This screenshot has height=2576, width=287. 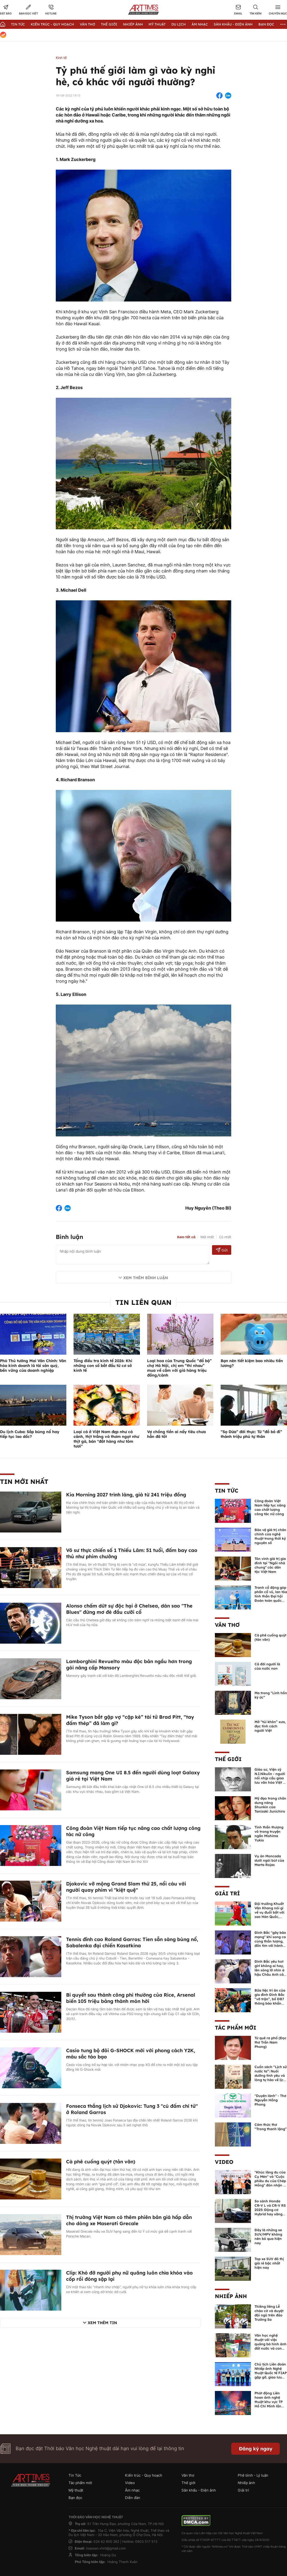 I want to click on Bí quyết sau thành công phi thường của Rice, Arsenal biến 105 triệu bảng thành món hời, so click(x=130, y=1998).